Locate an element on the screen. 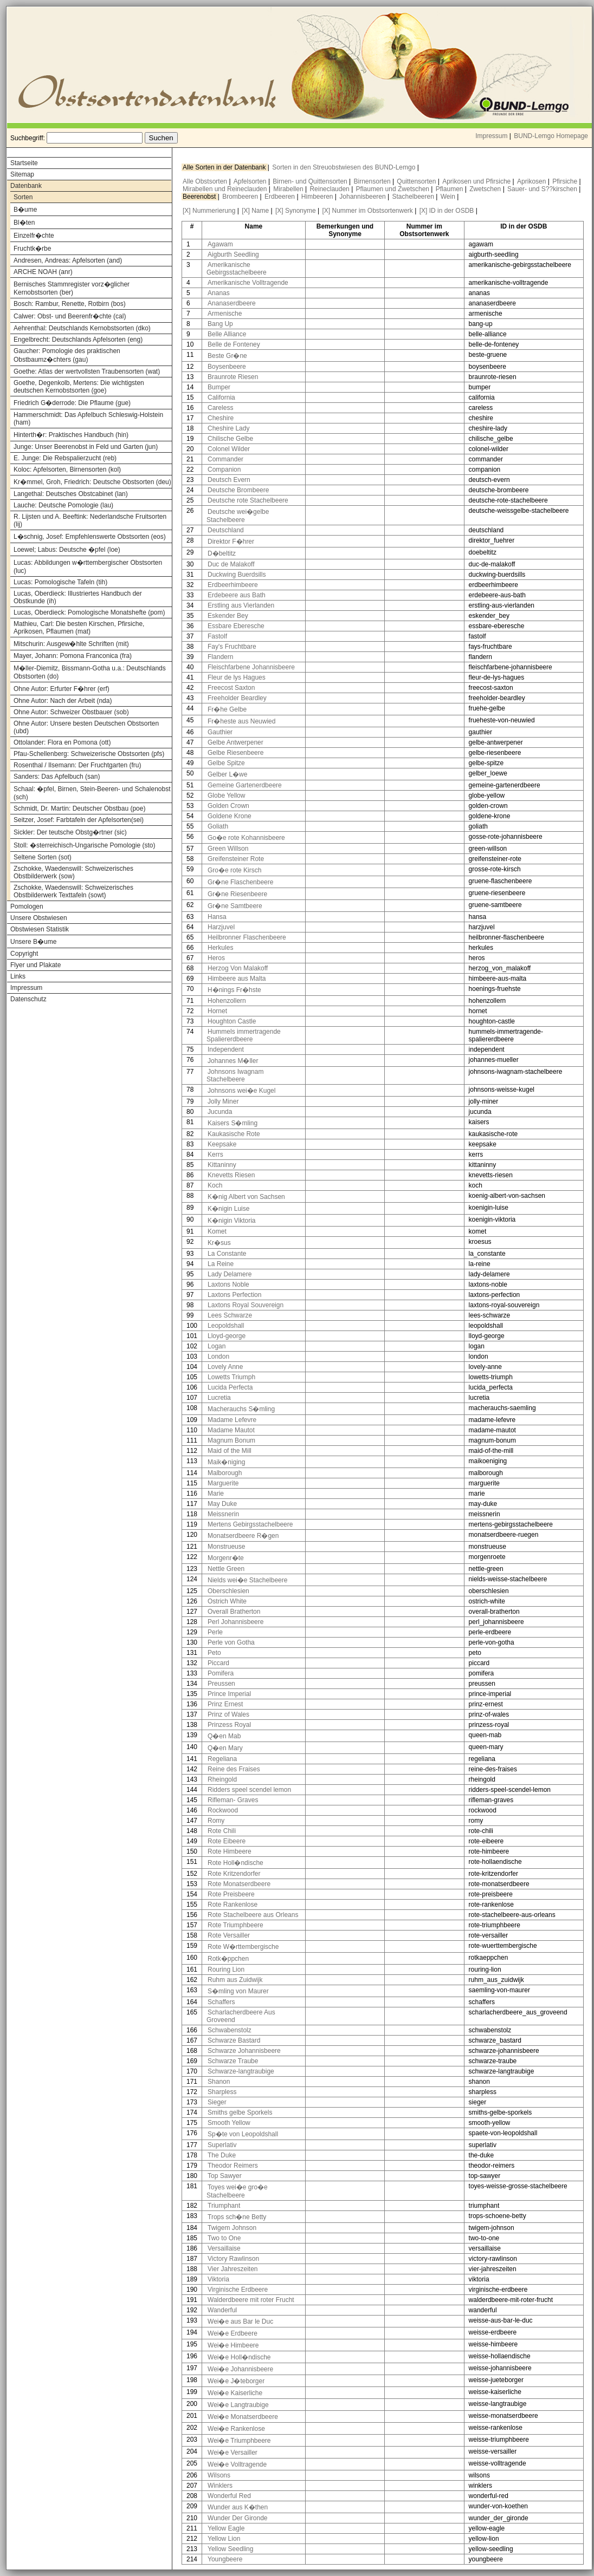 Image resolution: width=594 pixels, height=2576 pixels. Heilbronner Flaschenbeere is located at coordinates (247, 937).